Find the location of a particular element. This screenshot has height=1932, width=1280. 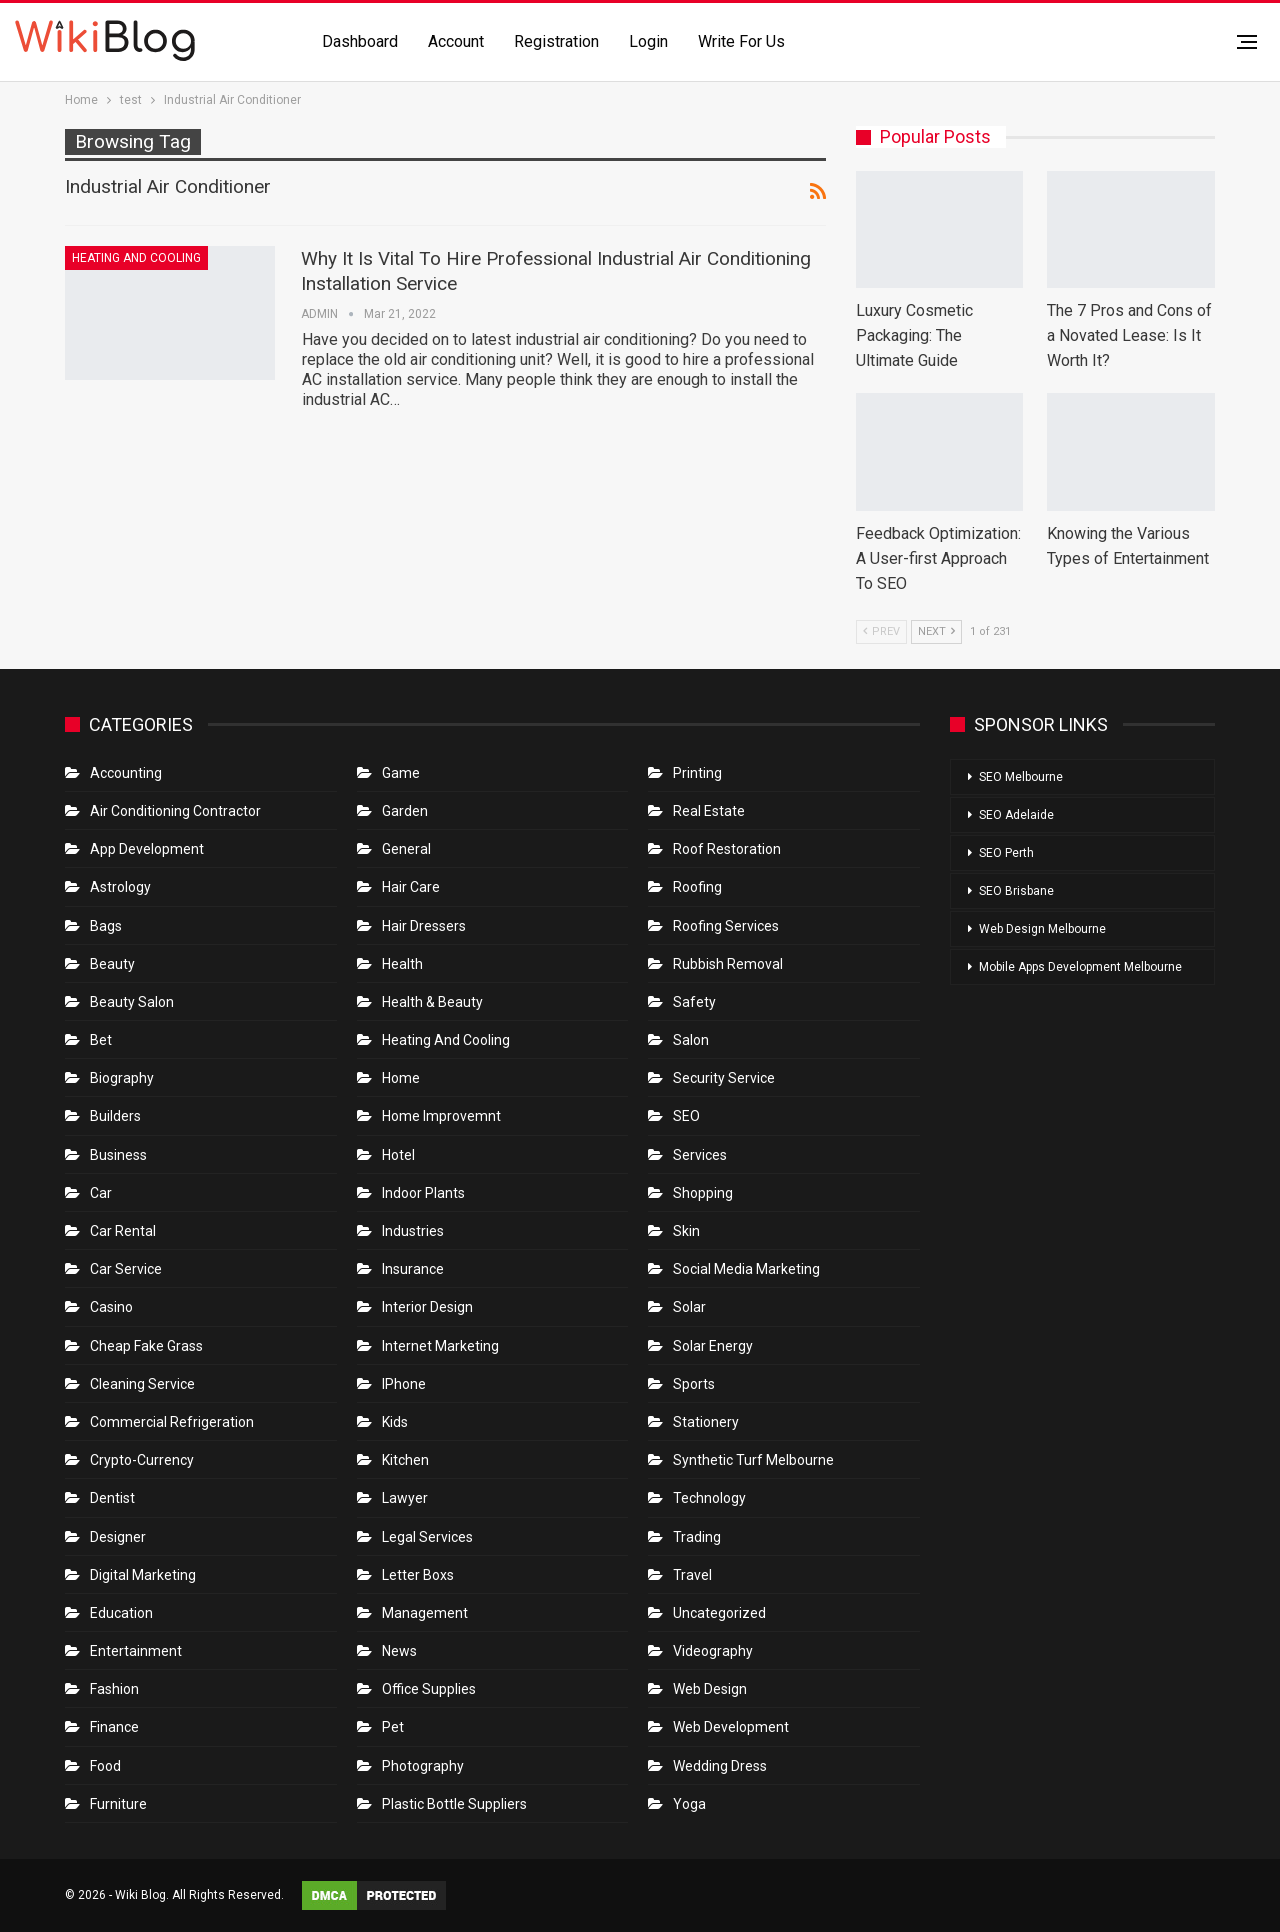

Stationery is located at coordinates (706, 1422).